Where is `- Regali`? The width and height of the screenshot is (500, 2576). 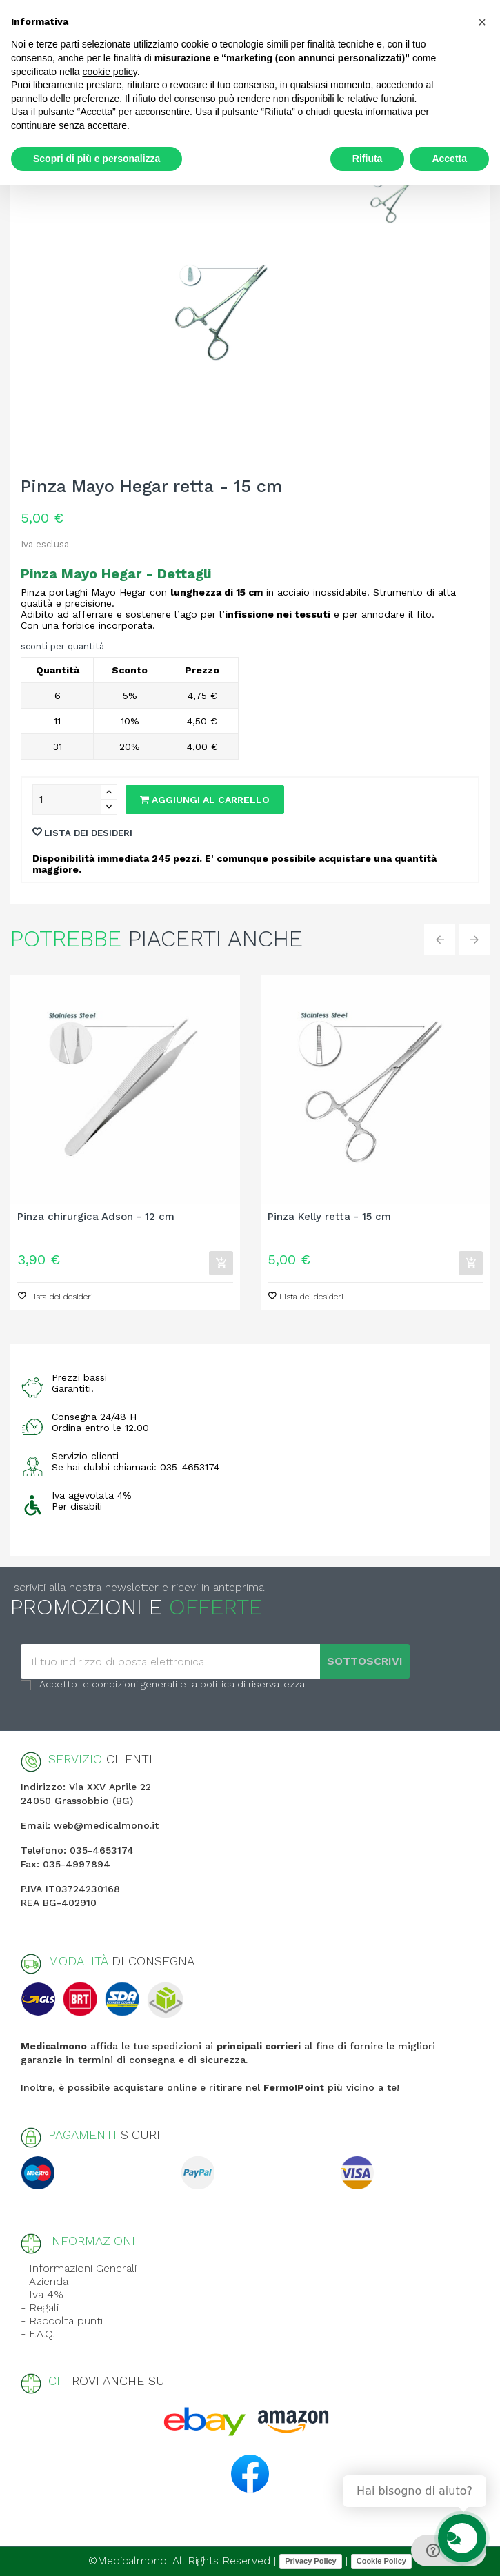
- Regali is located at coordinates (40, 2307).